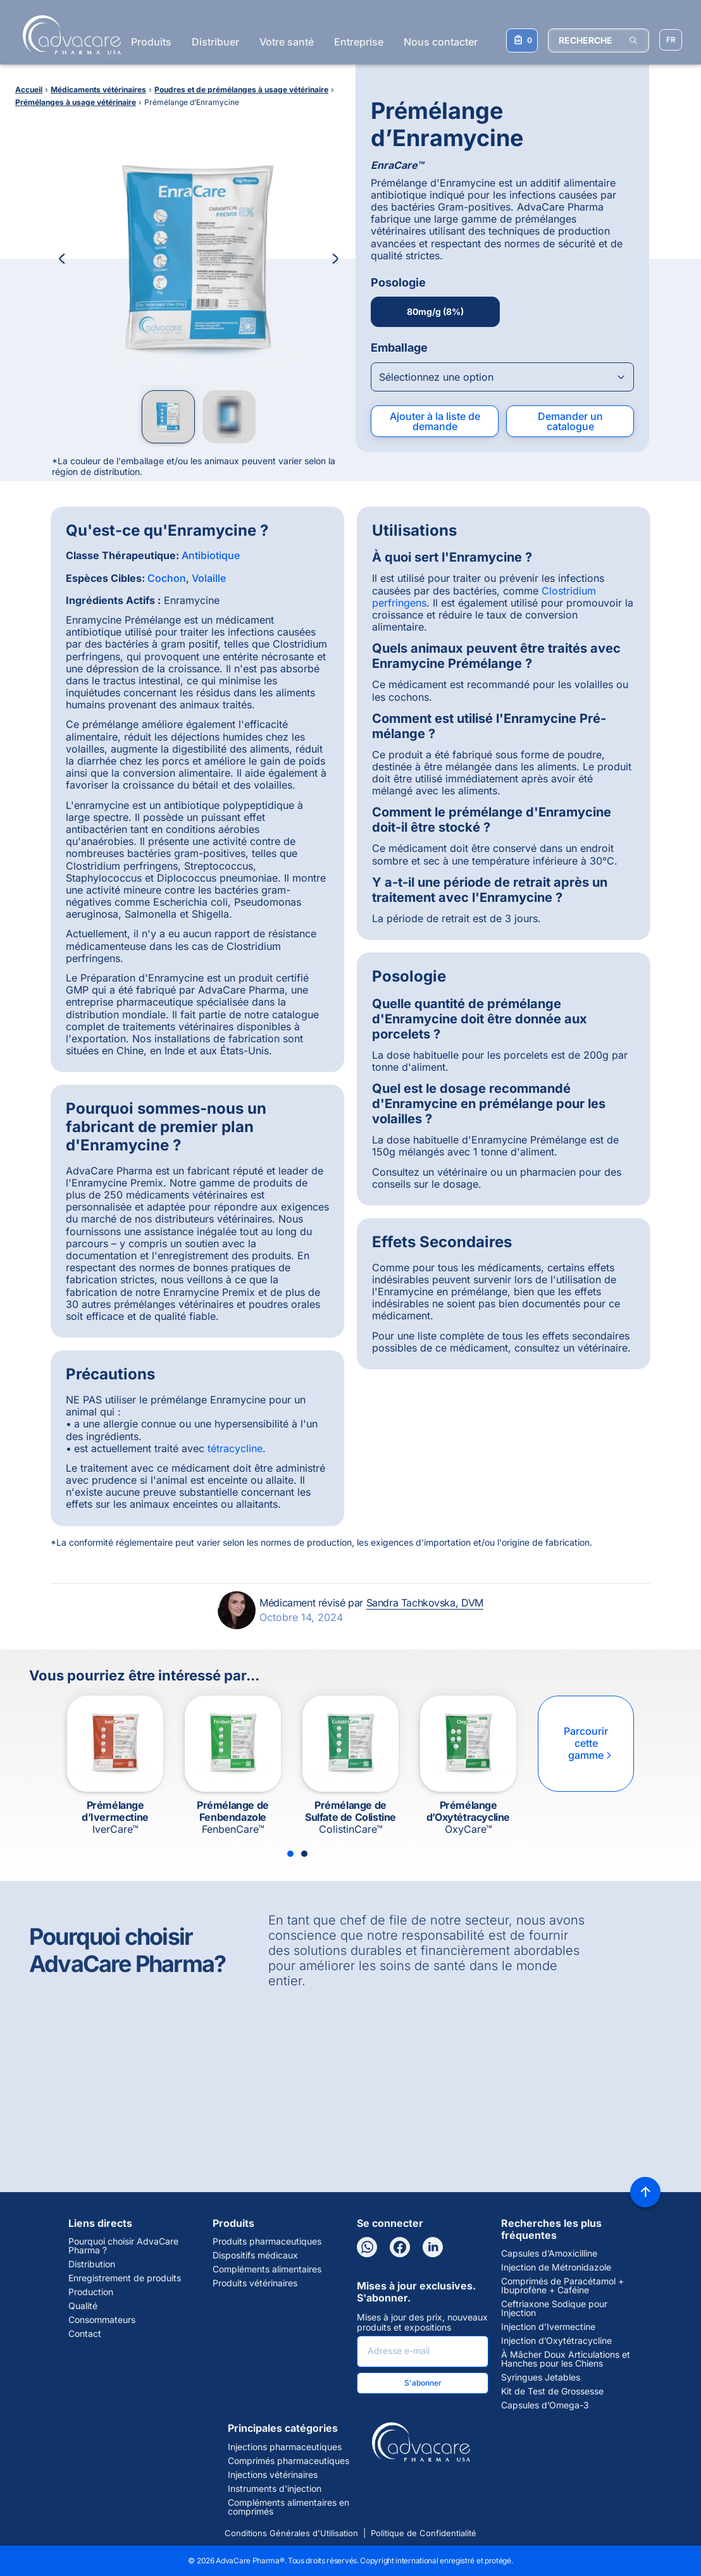 The width and height of the screenshot is (701, 2576). What do you see at coordinates (502, 377) in the screenshot?
I see `[Open combobox]` at bounding box center [502, 377].